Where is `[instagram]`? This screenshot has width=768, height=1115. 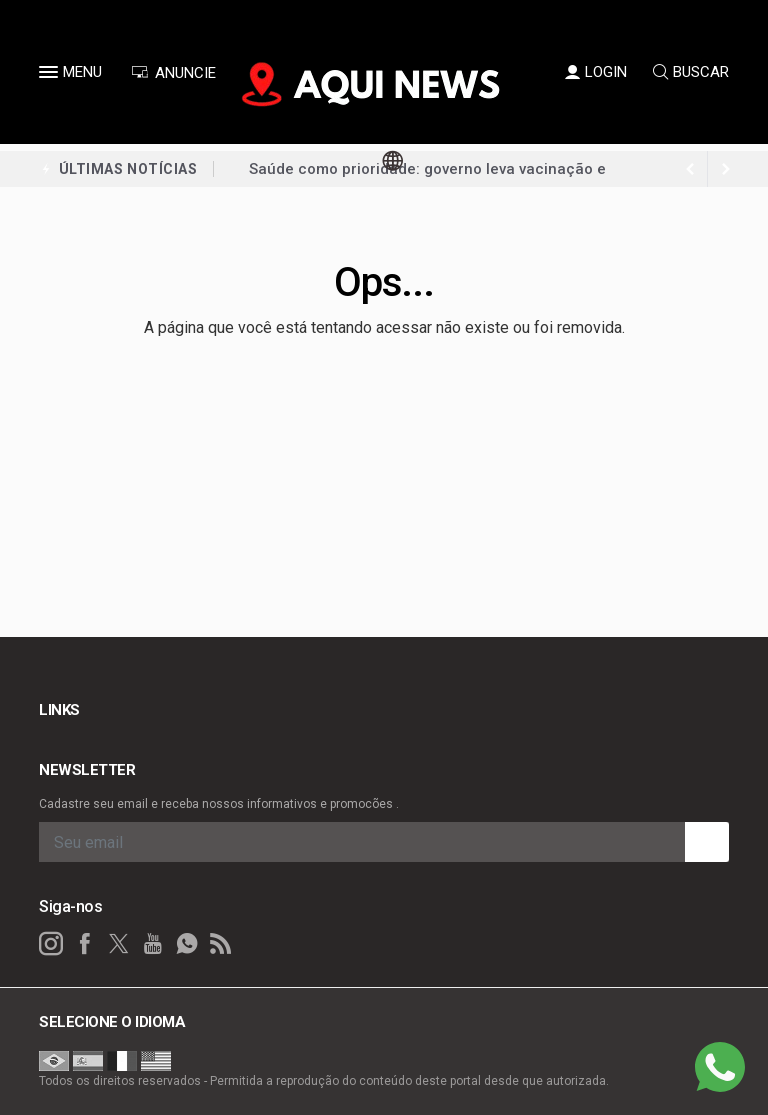
[instagram] is located at coordinates (51, 944).